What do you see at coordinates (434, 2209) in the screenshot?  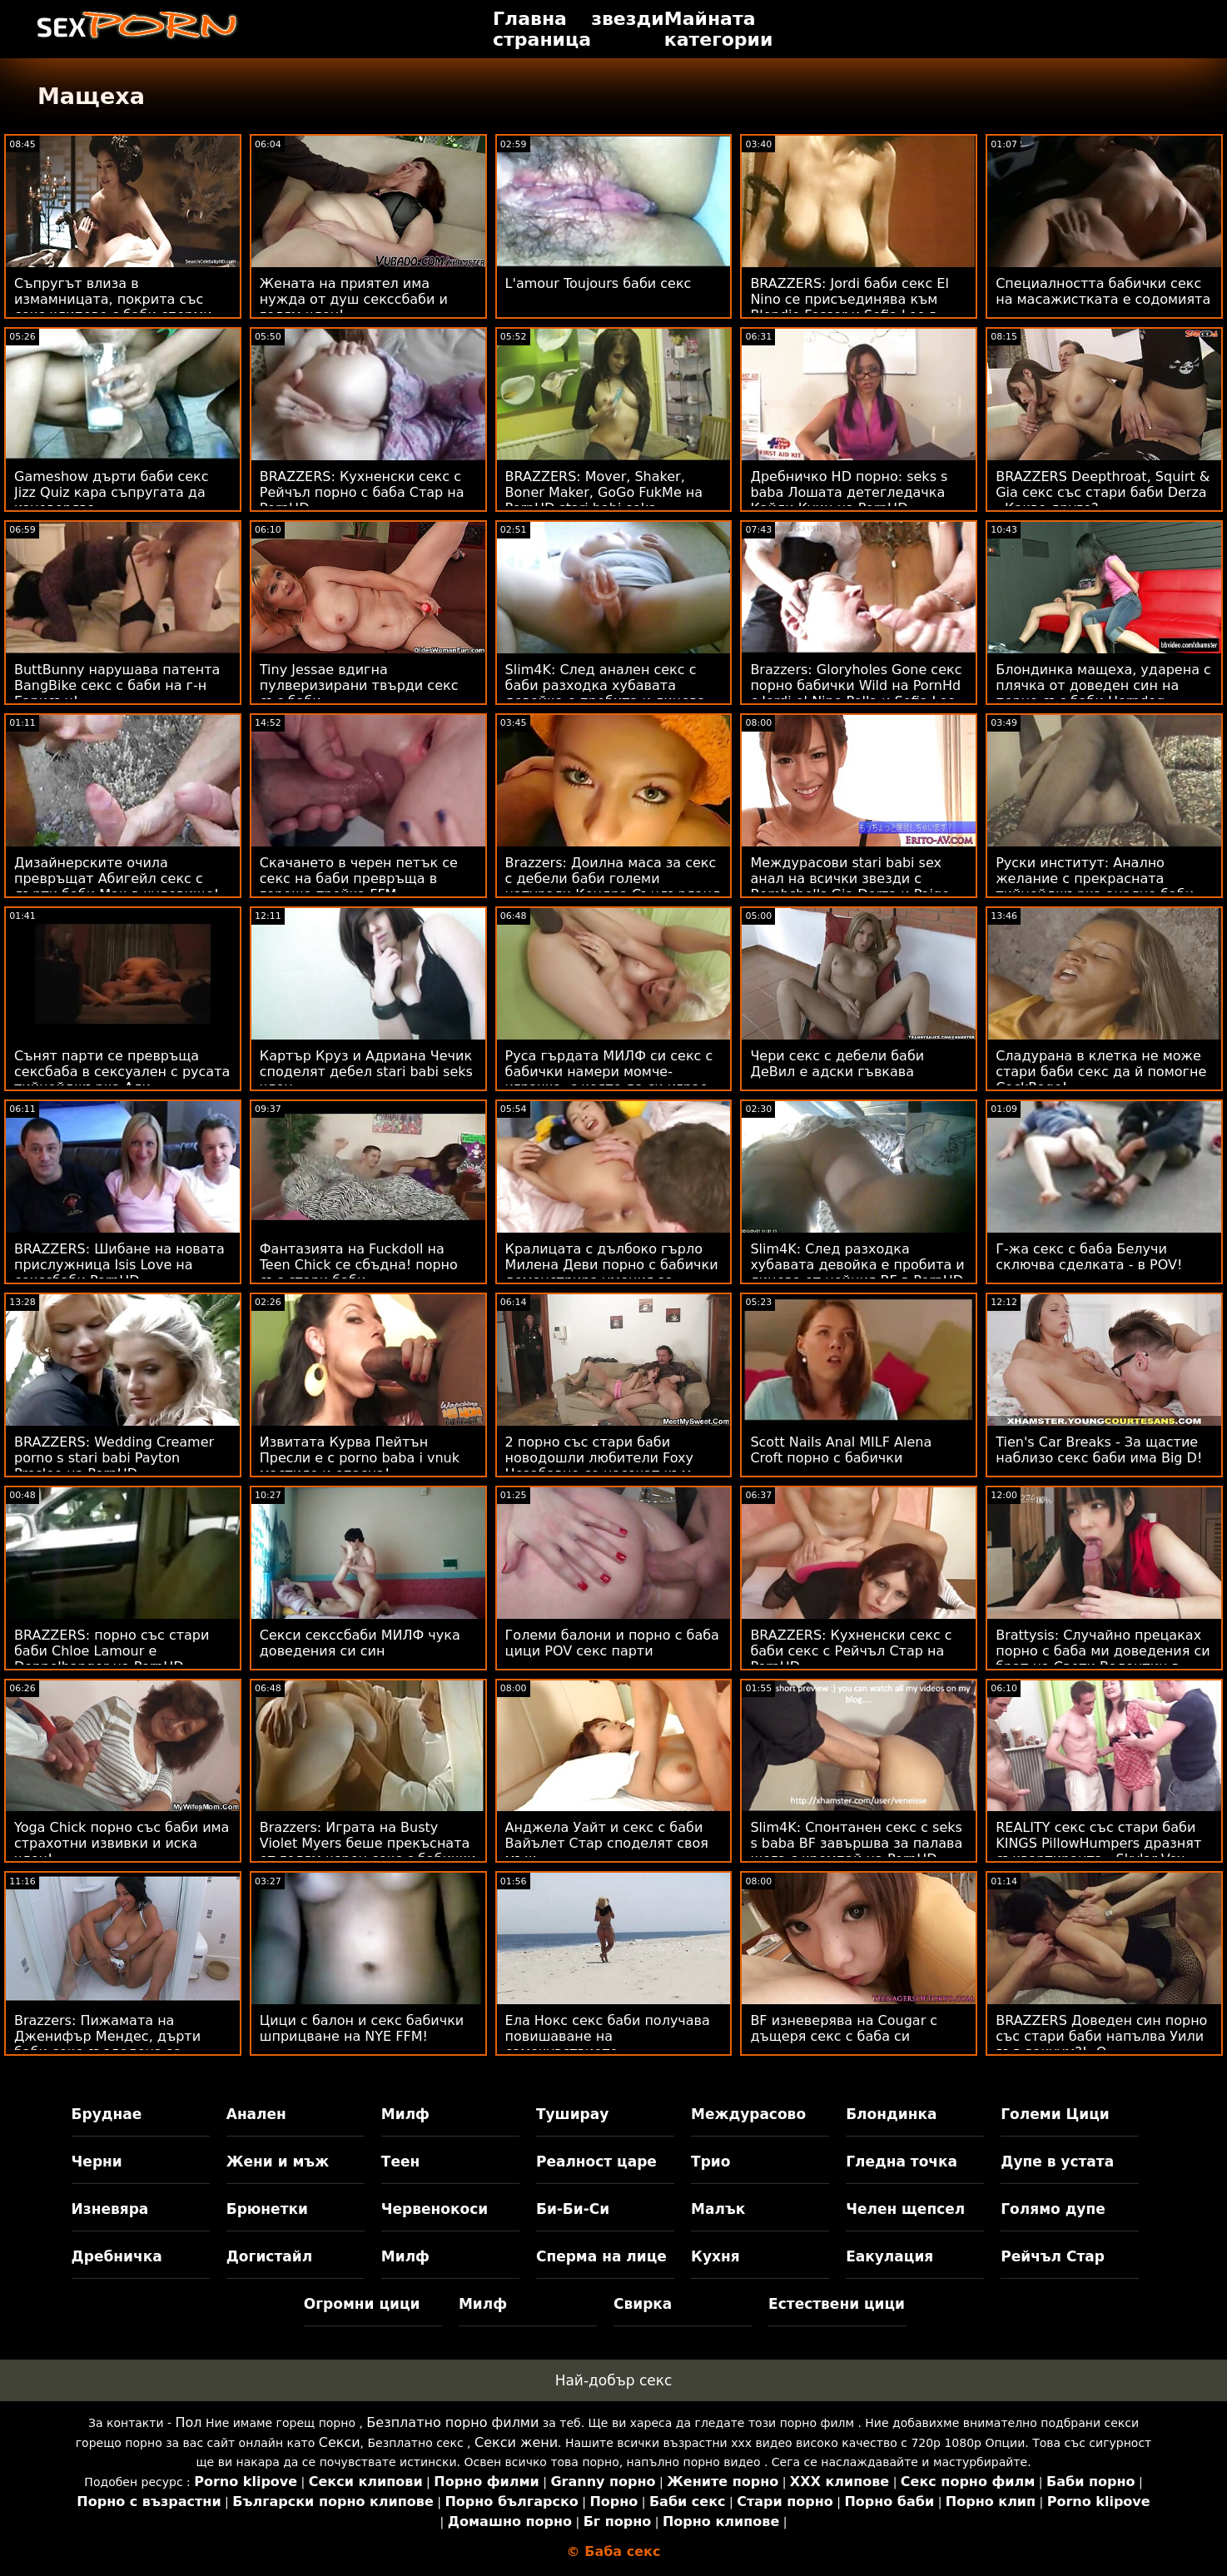 I see `Червенокоси` at bounding box center [434, 2209].